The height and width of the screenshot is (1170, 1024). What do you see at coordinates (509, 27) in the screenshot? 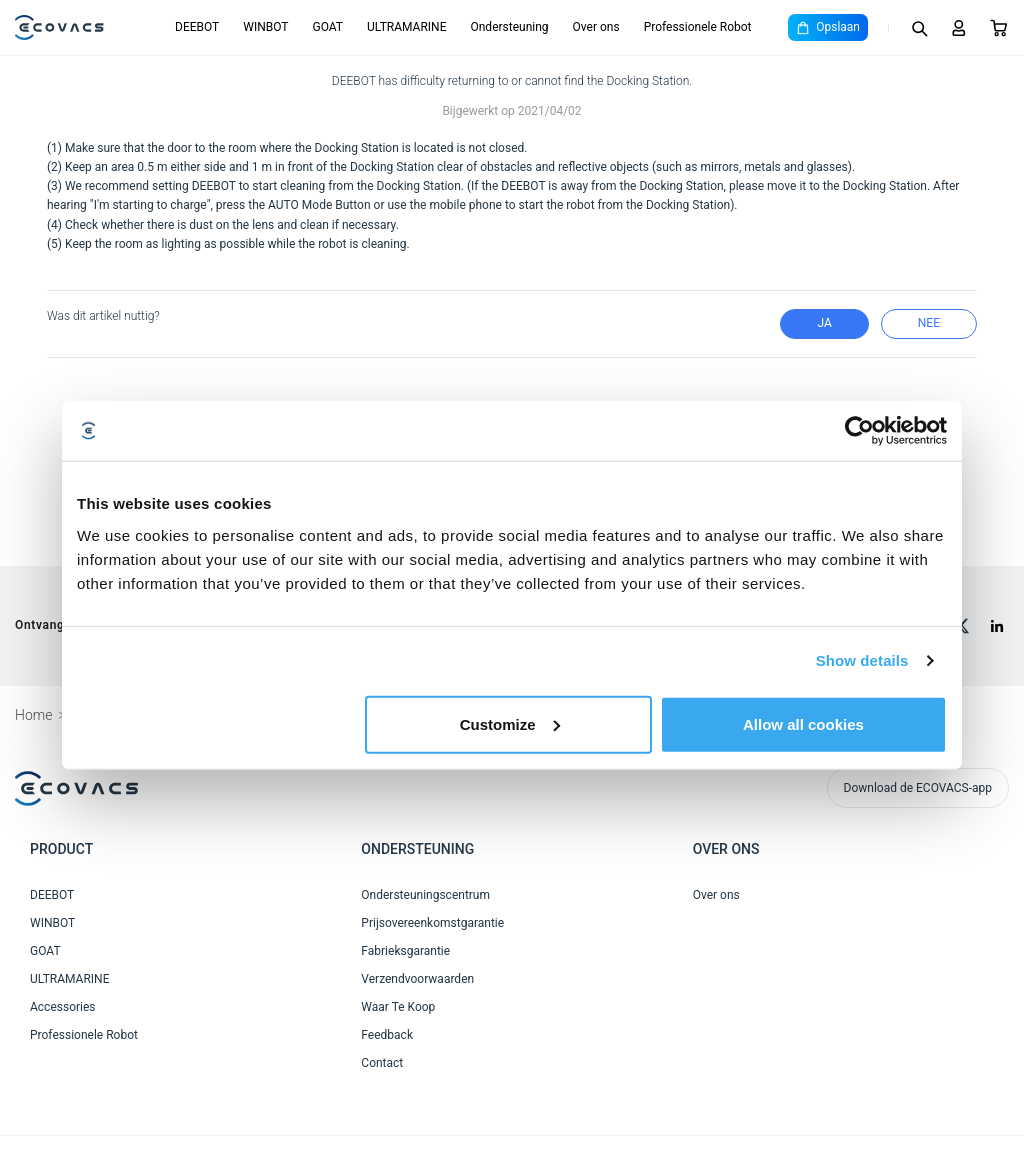
I see `Ondersteuning` at bounding box center [509, 27].